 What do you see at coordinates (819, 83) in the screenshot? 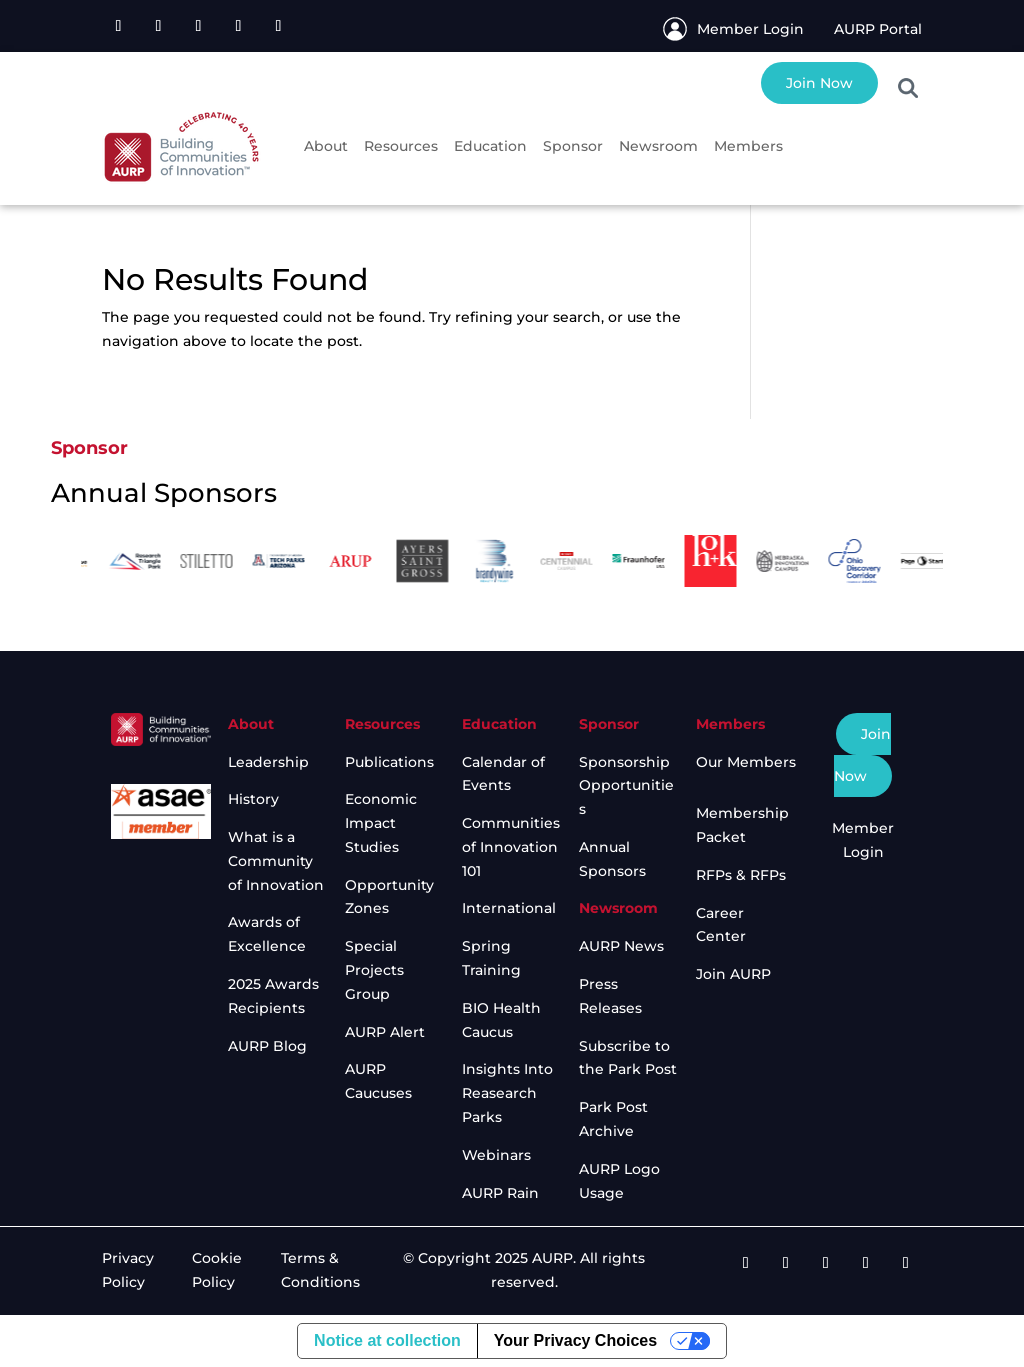
I see `Join Now` at bounding box center [819, 83].